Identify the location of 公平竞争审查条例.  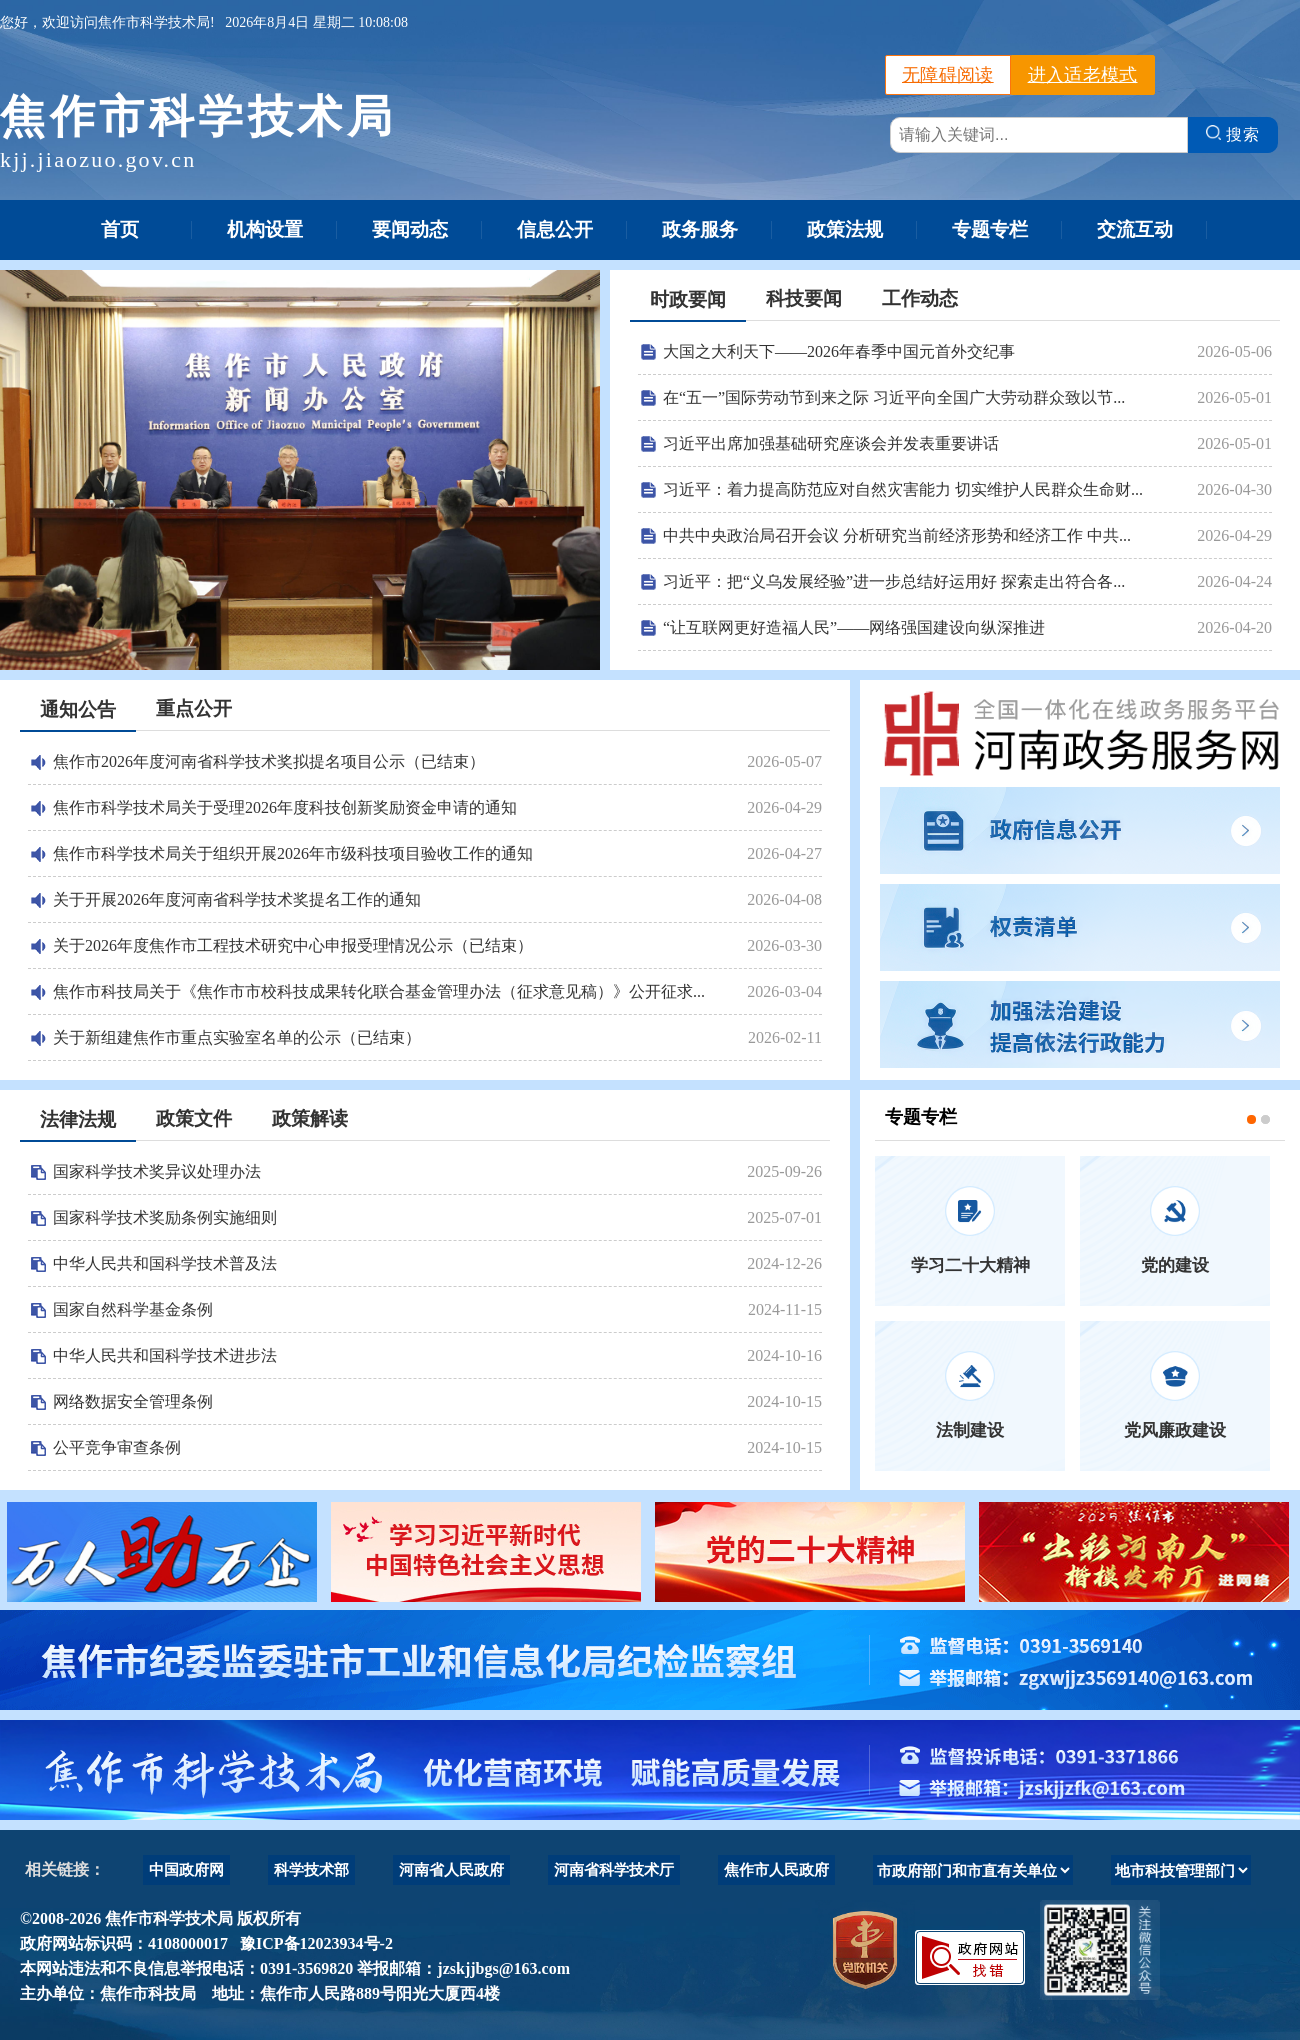
(117, 1447).